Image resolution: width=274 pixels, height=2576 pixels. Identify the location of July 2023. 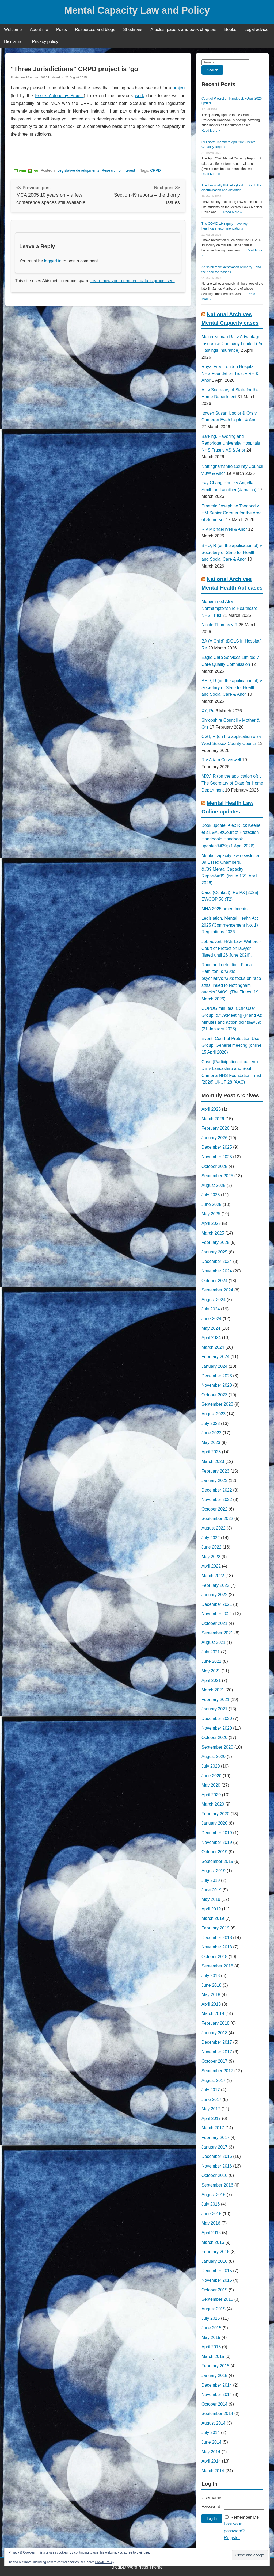
(210, 1423).